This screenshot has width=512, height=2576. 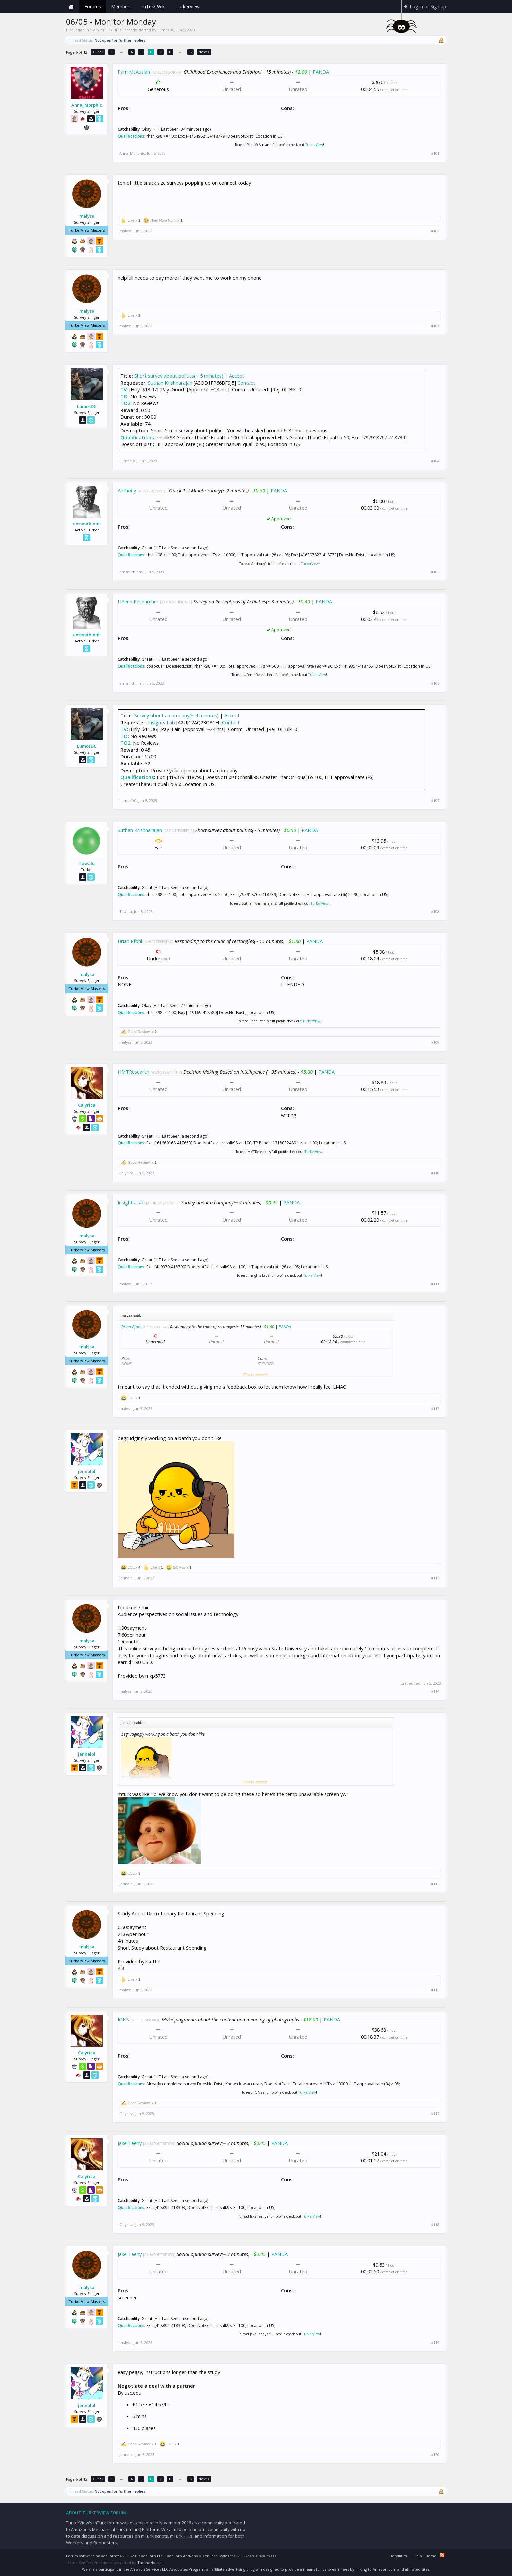 What do you see at coordinates (125, 403) in the screenshot?
I see `TO2` at bounding box center [125, 403].